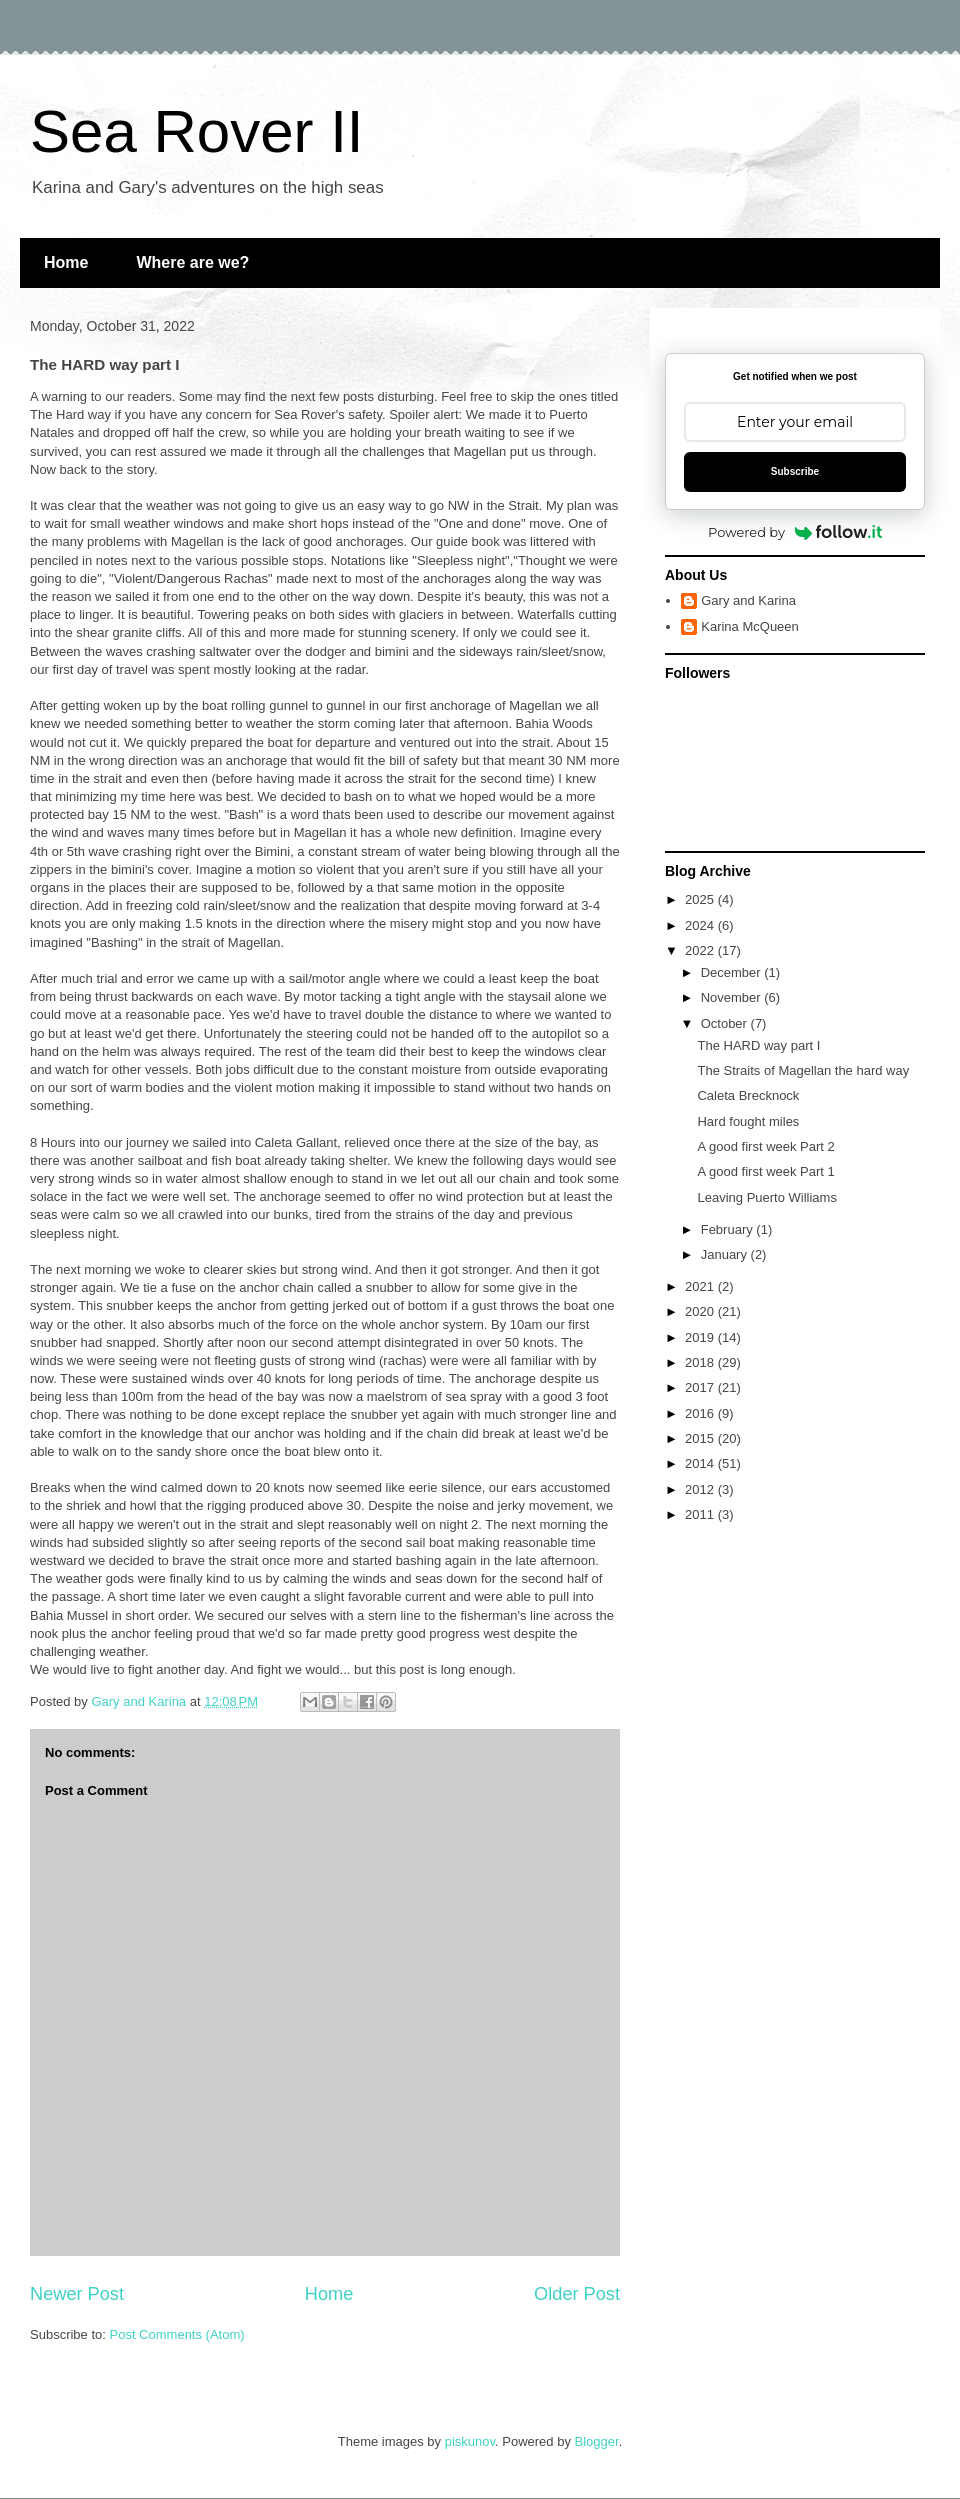 The image size is (960, 2499). I want to click on Caleta Brecknock, so click(748, 1095).